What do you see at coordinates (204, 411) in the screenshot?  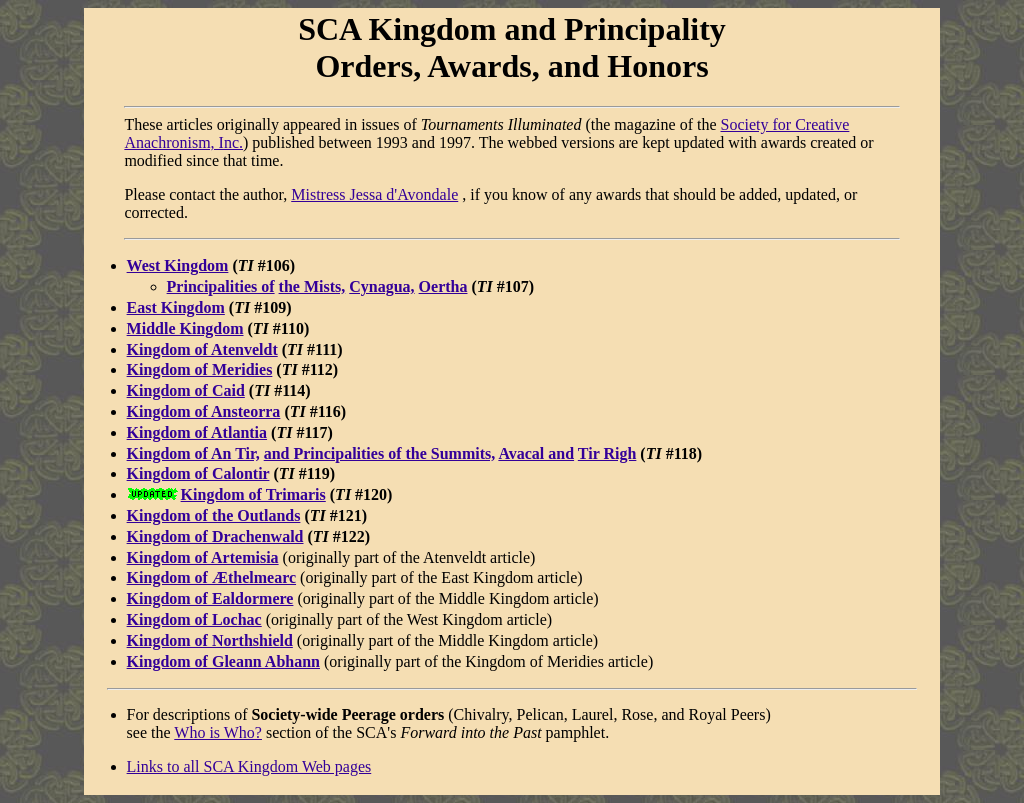 I see `Kingdom of Ansteorra` at bounding box center [204, 411].